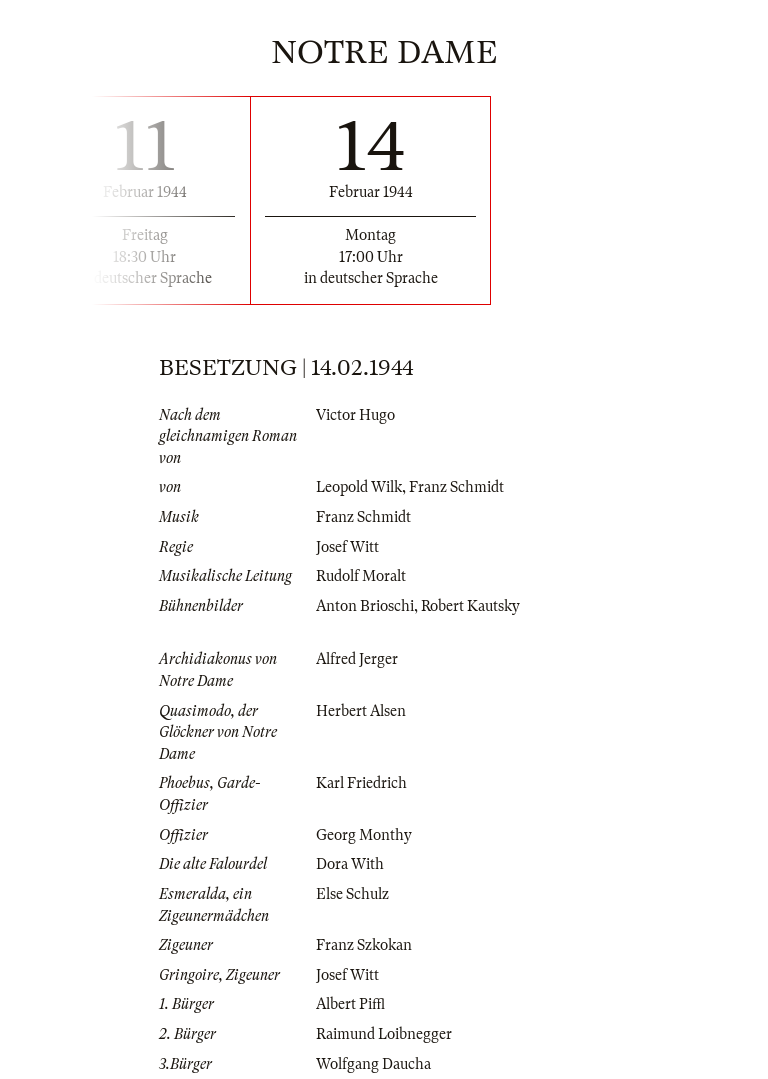  What do you see at coordinates (364, 945) in the screenshot?
I see `Franz Szkokan` at bounding box center [364, 945].